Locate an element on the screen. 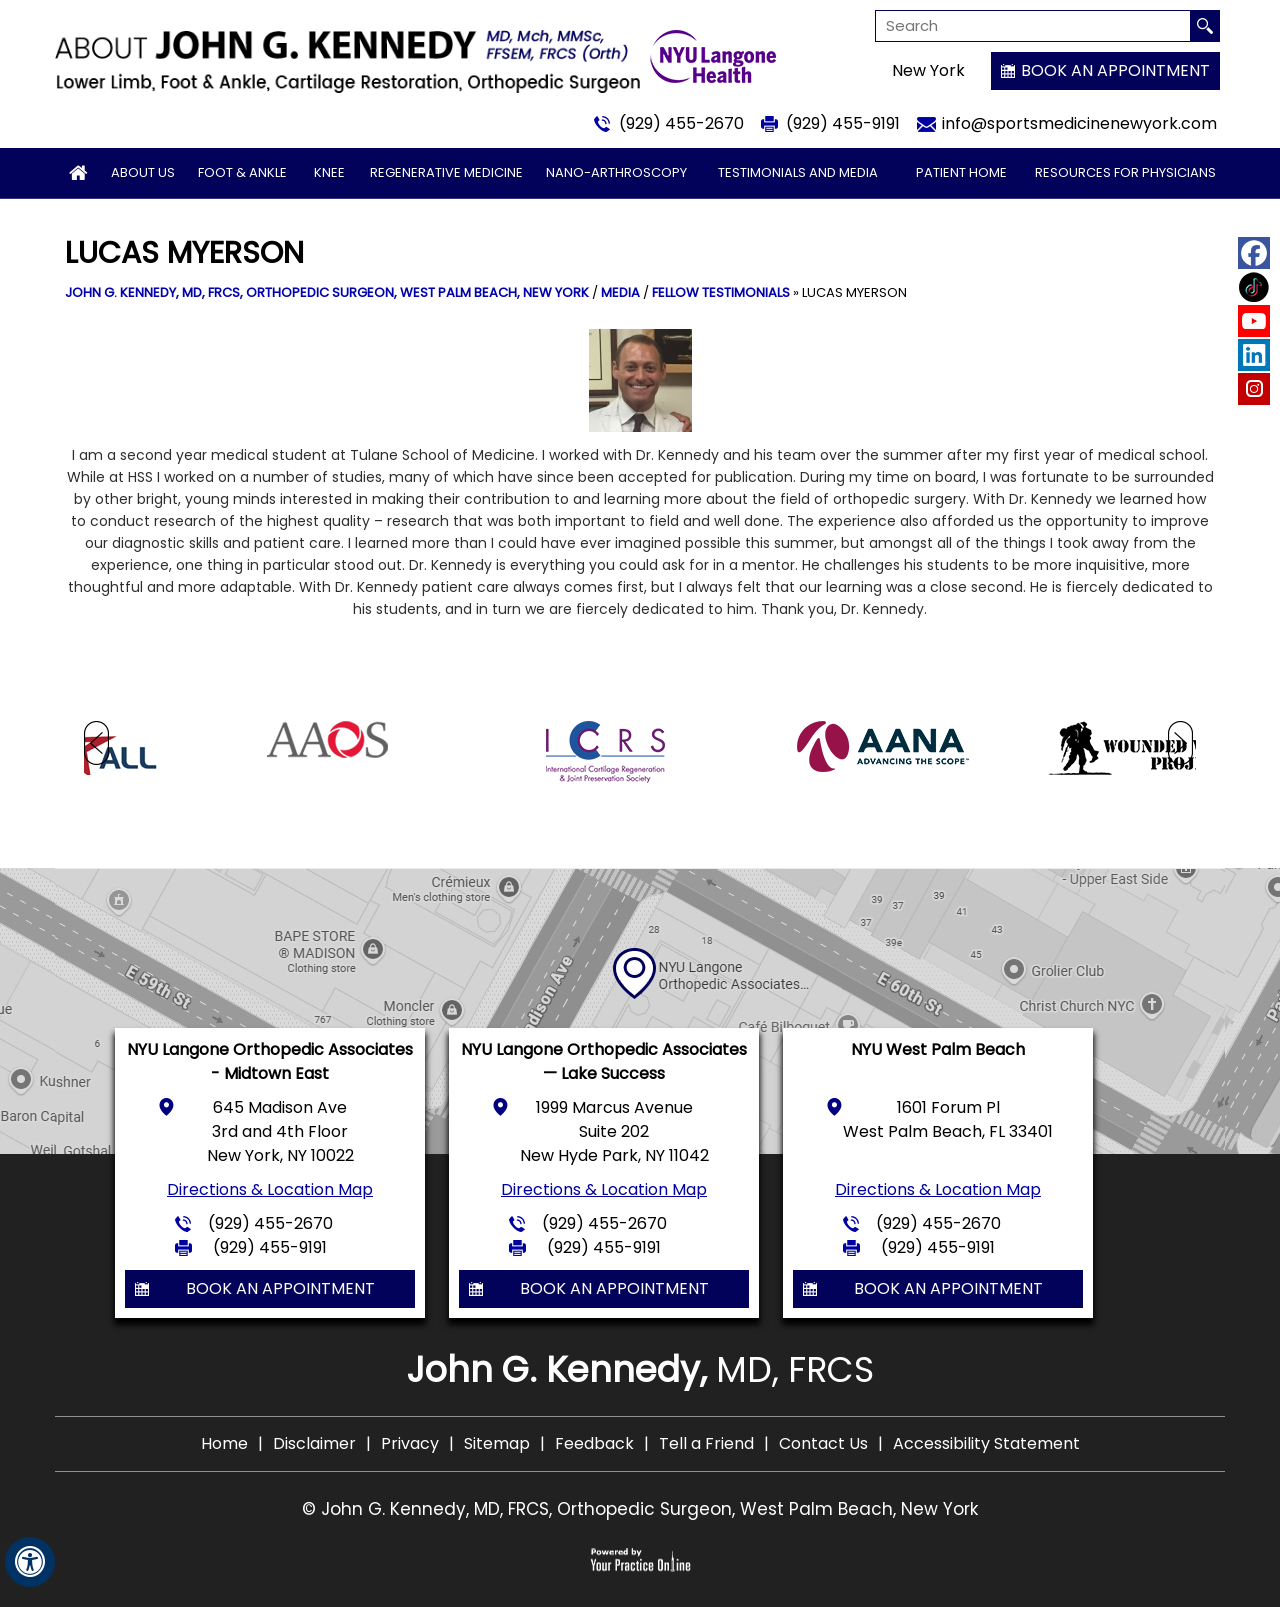 The height and width of the screenshot is (1607, 1280). Fellow Testimonials is located at coordinates (721, 292).